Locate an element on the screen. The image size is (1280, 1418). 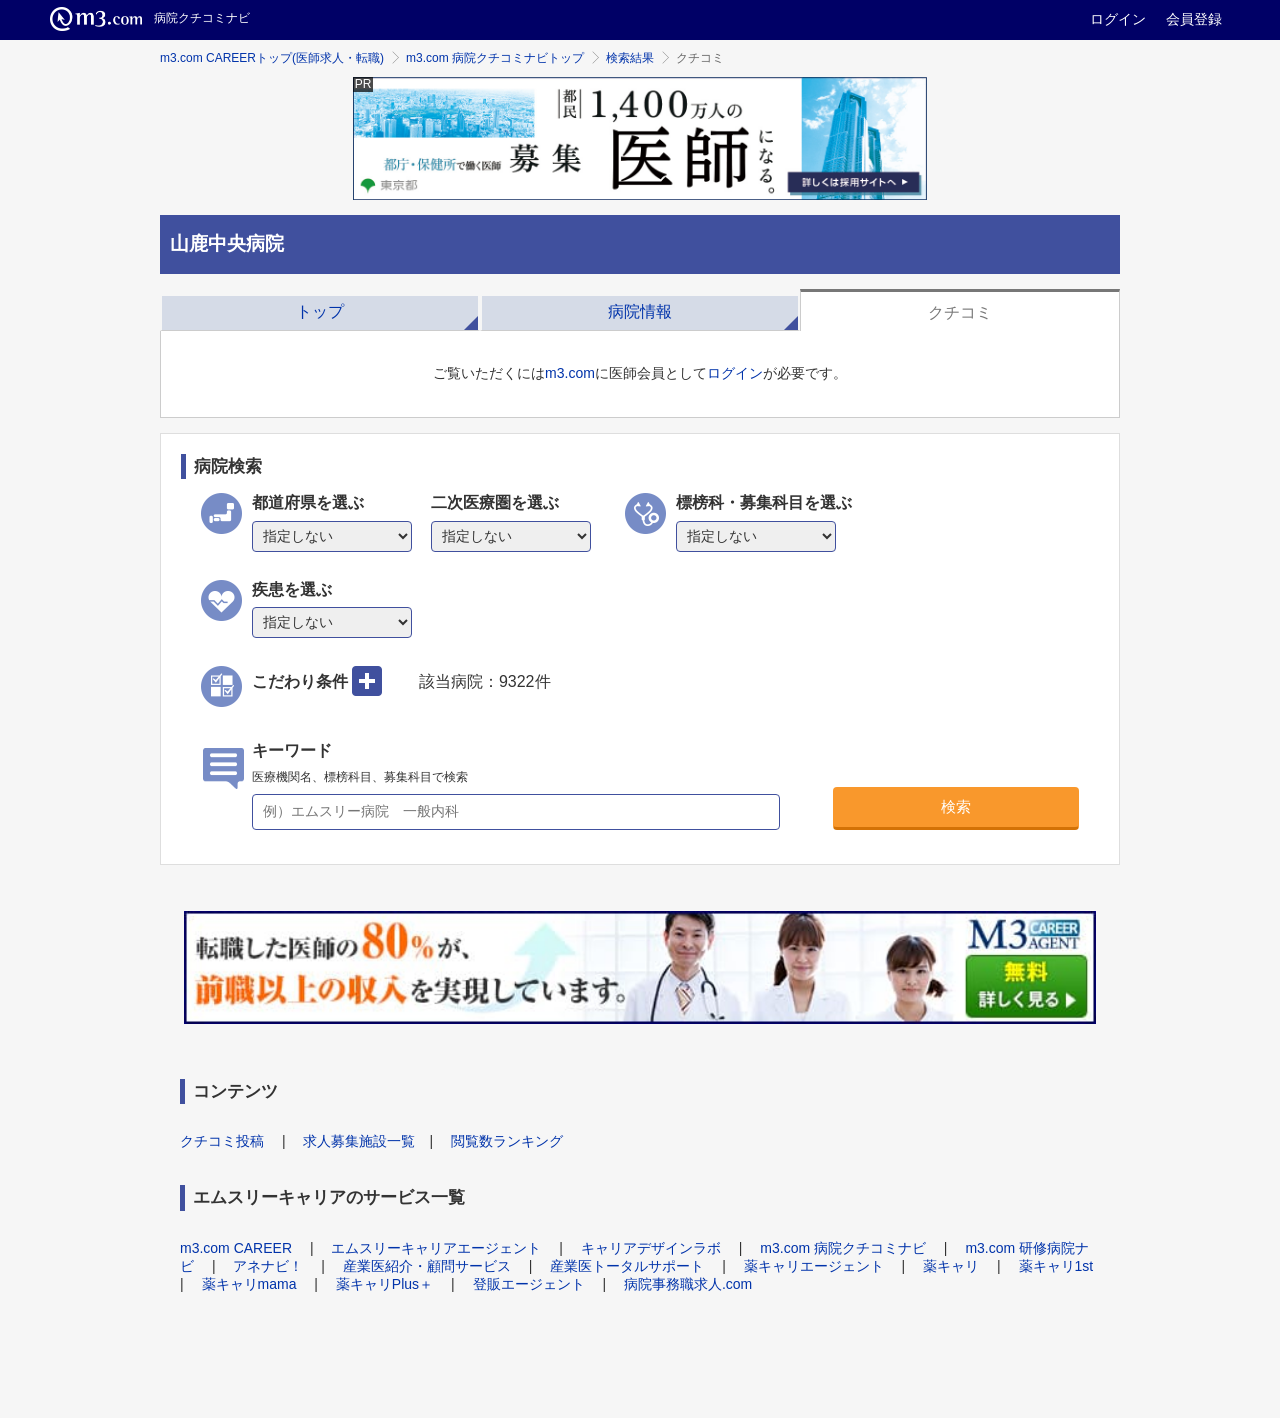
検索 is located at coordinates (956, 806).